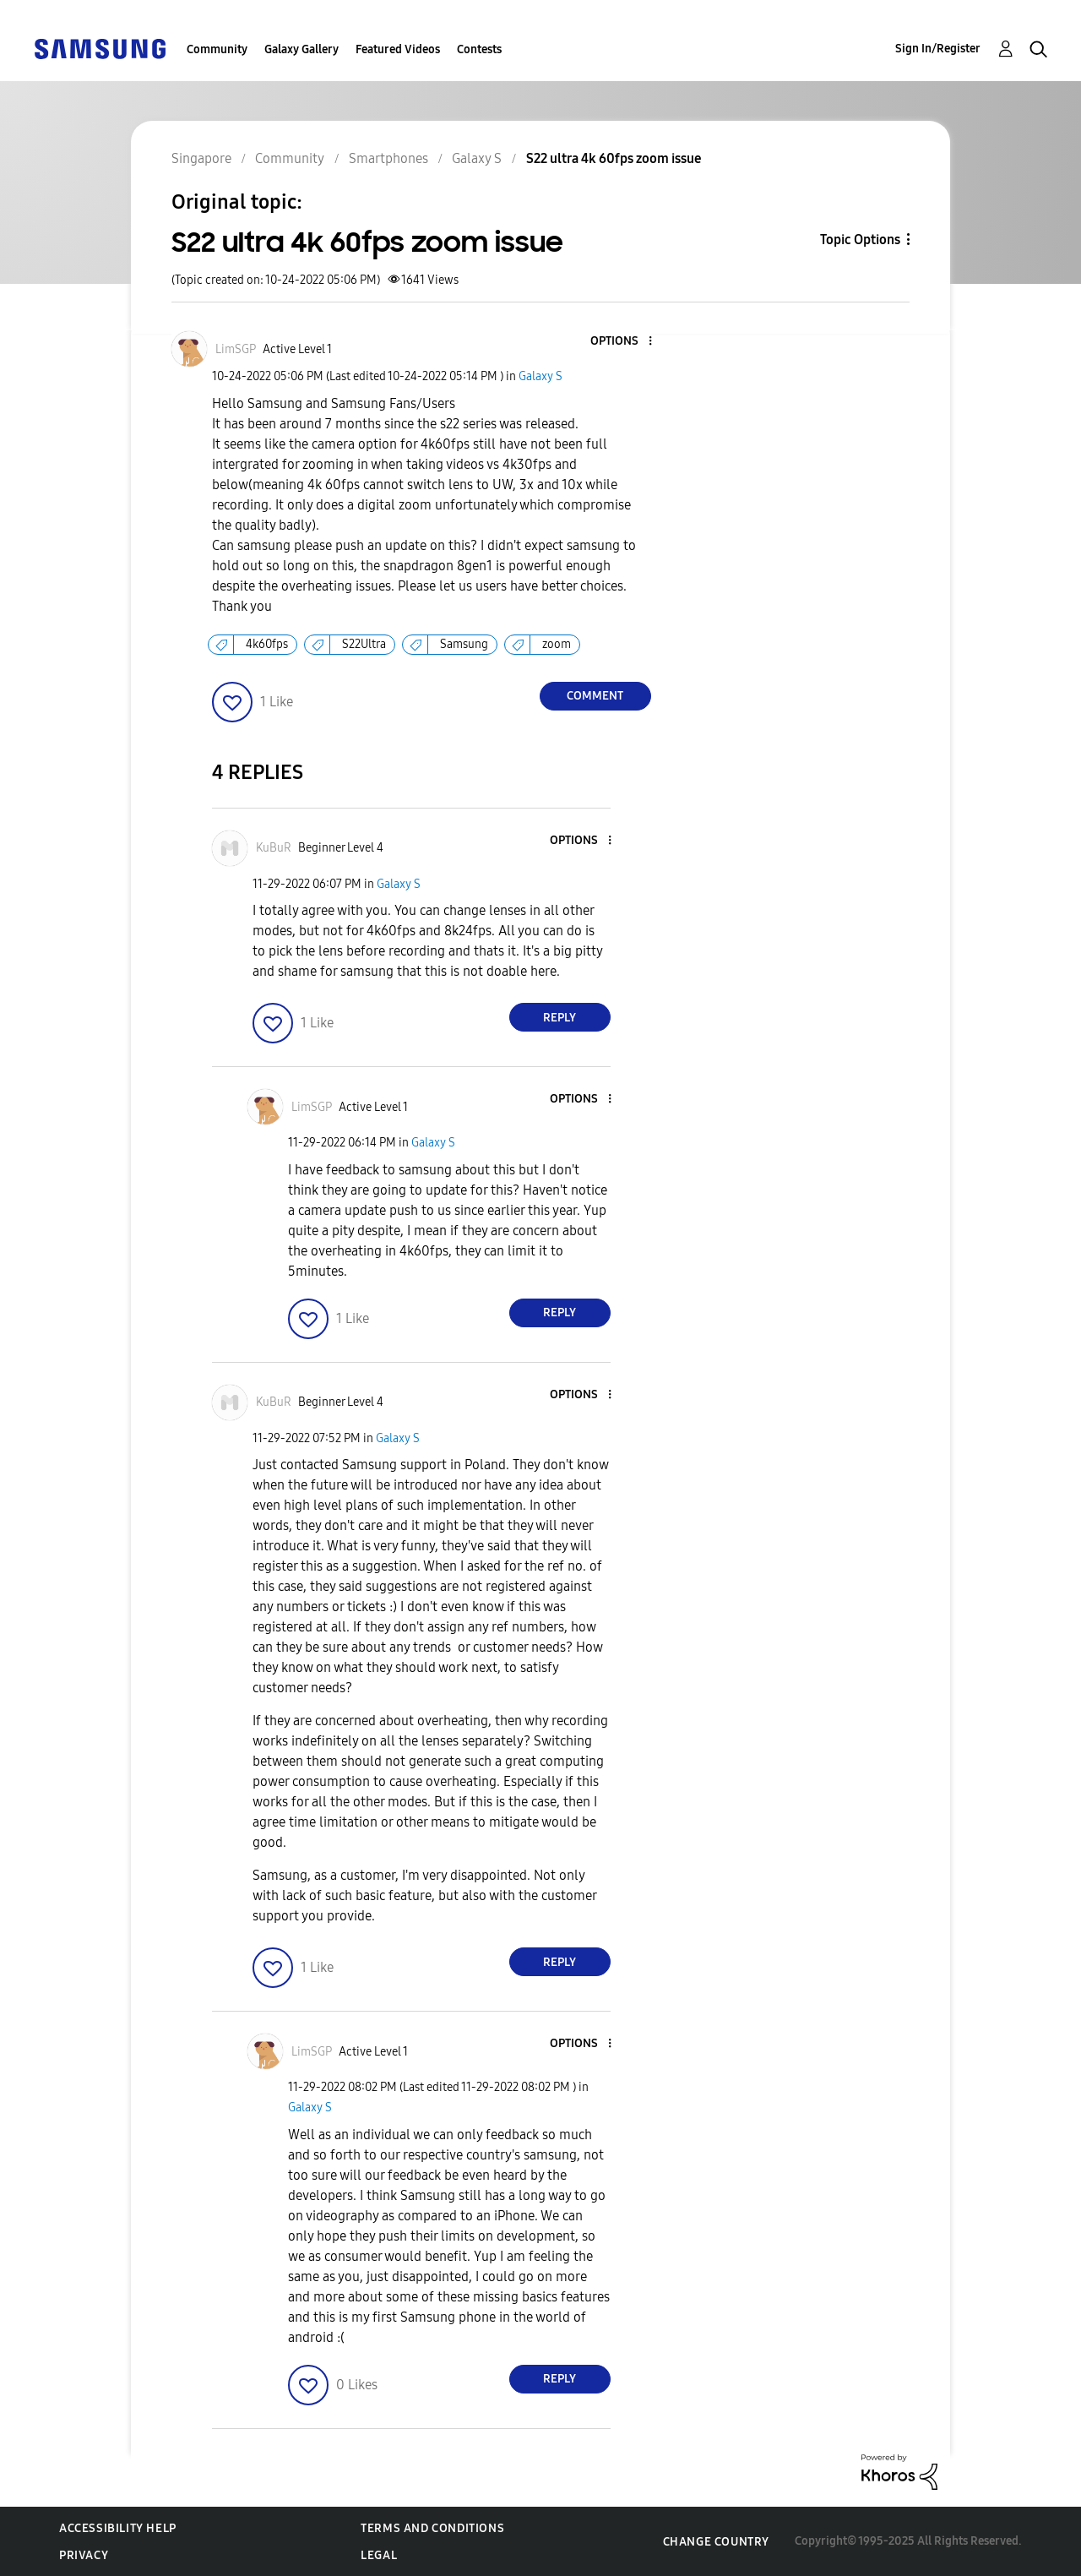 The image size is (1081, 2576). What do you see at coordinates (716, 2542) in the screenshot?
I see `Change Country` at bounding box center [716, 2542].